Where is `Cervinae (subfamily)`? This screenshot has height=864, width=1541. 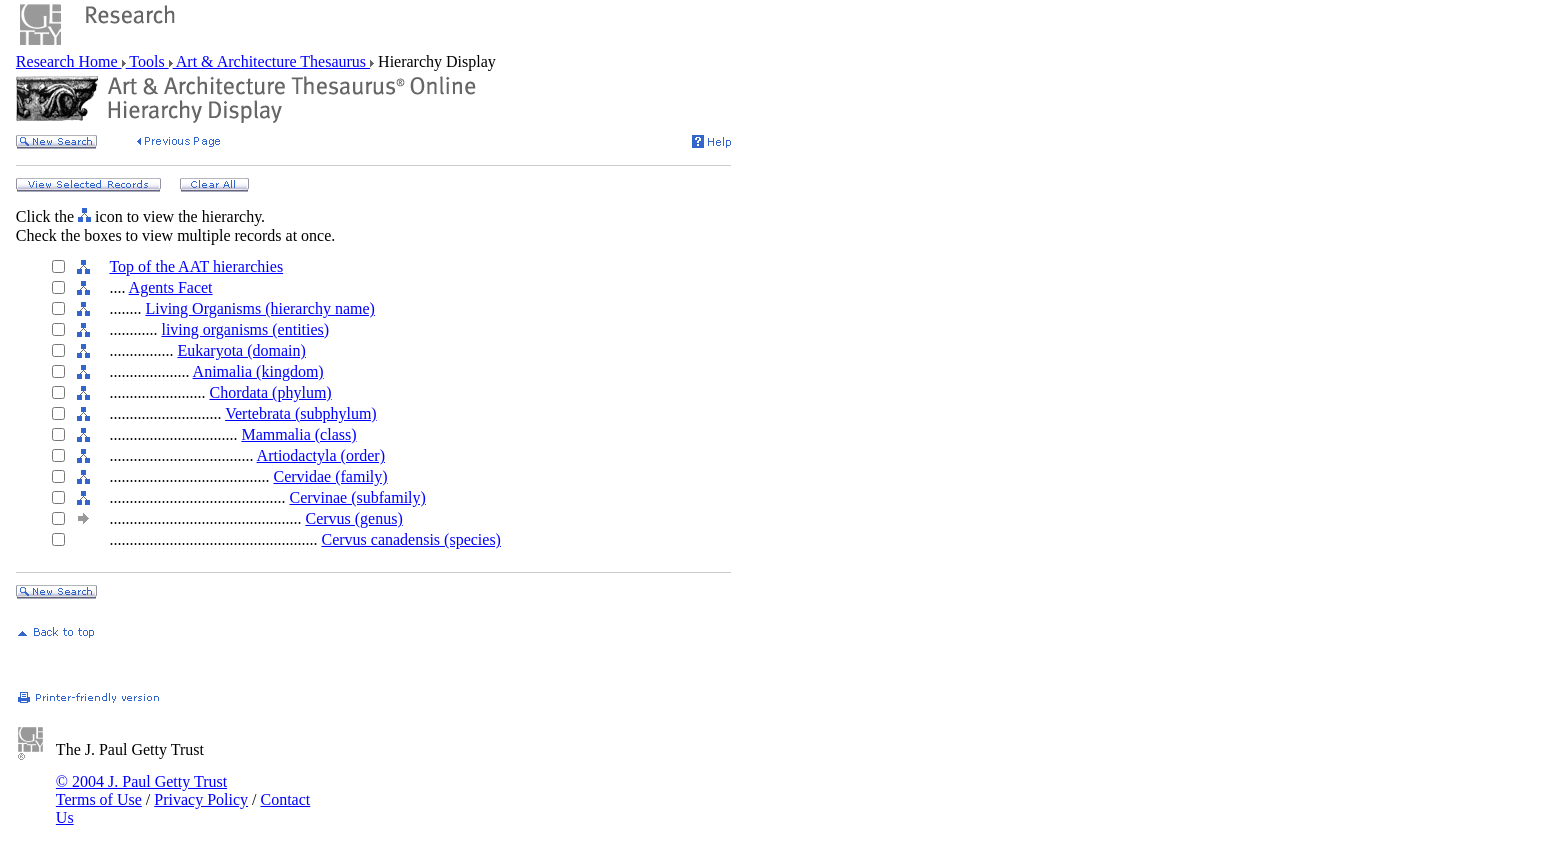 Cervinae (subfamily) is located at coordinates (357, 497).